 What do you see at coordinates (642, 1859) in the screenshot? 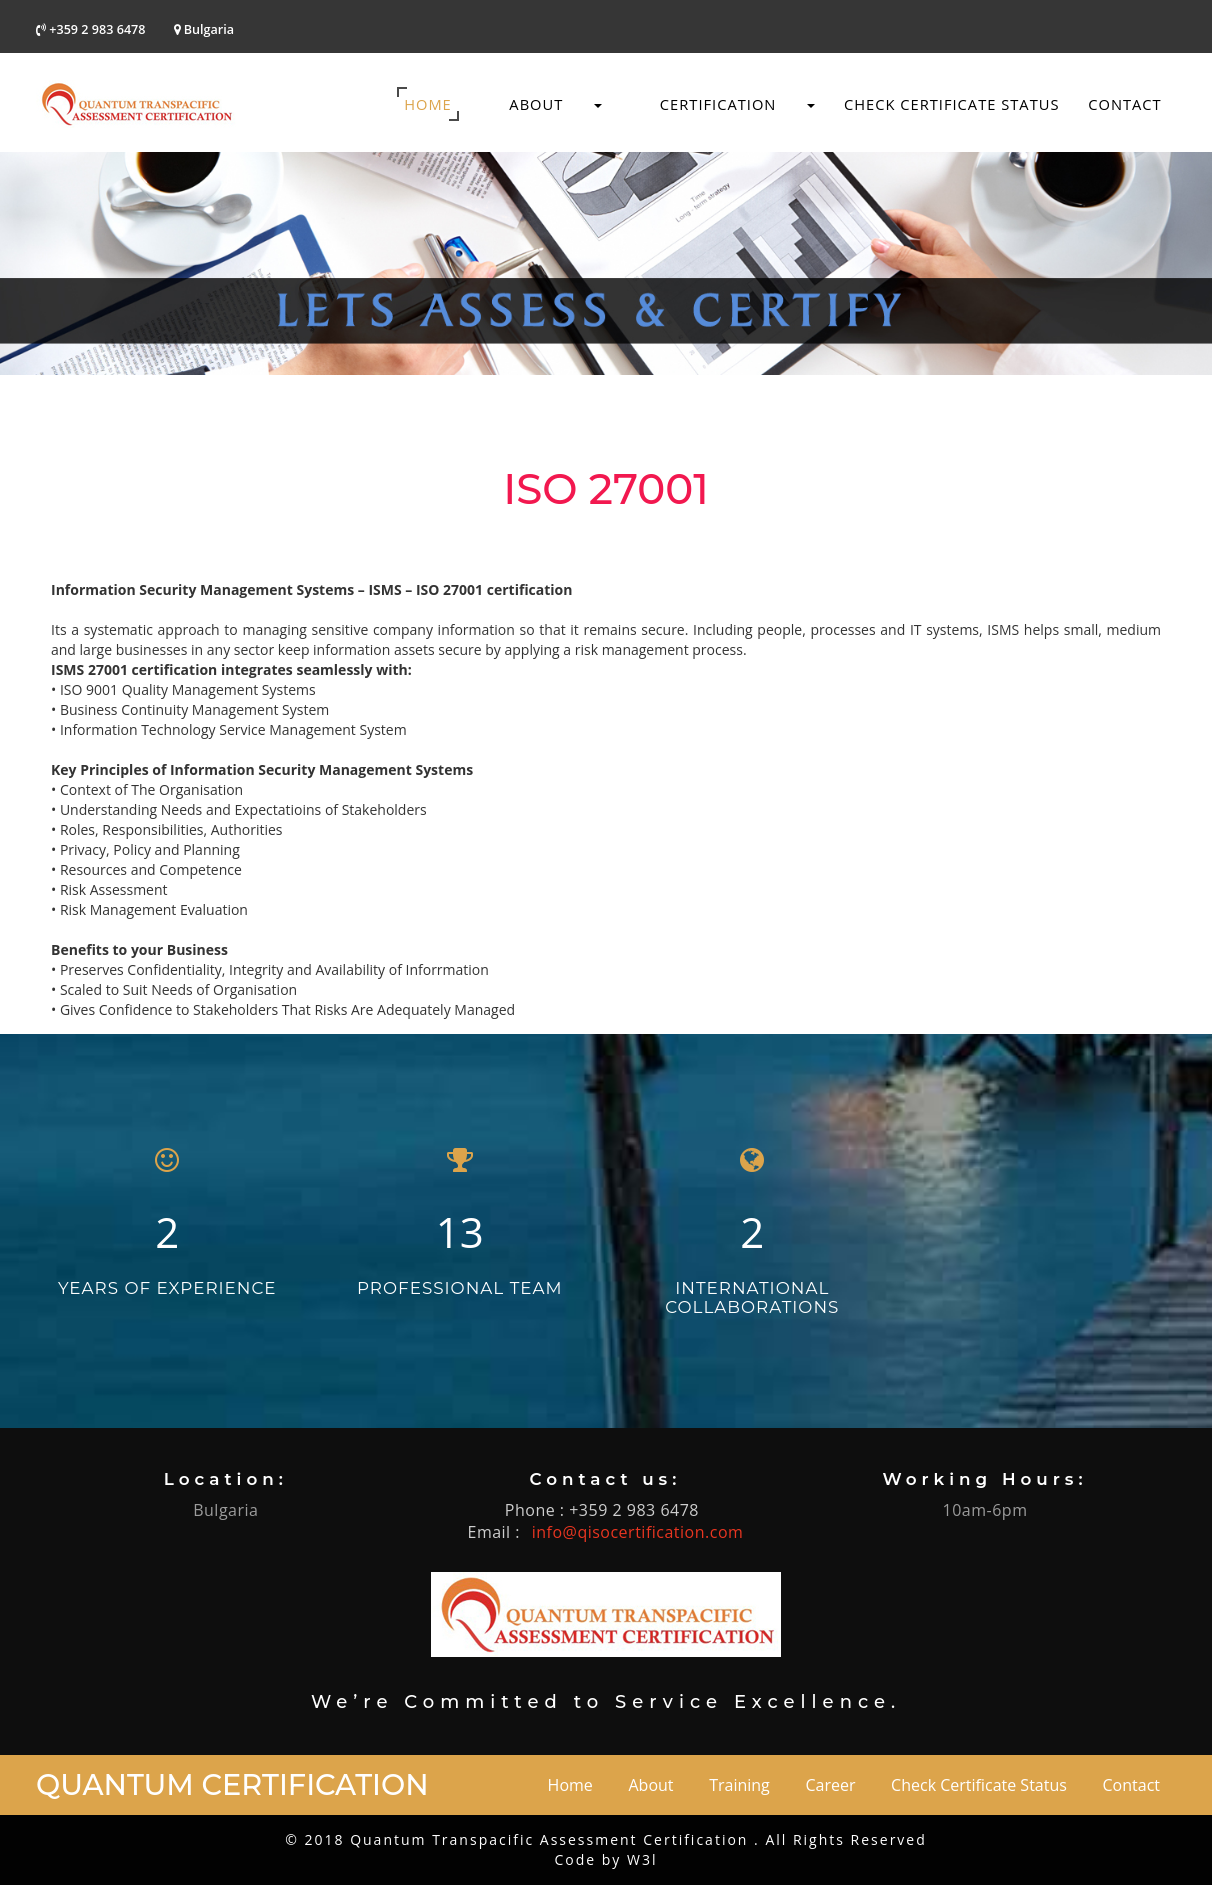
I see `W3l` at bounding box center [642, 1859].